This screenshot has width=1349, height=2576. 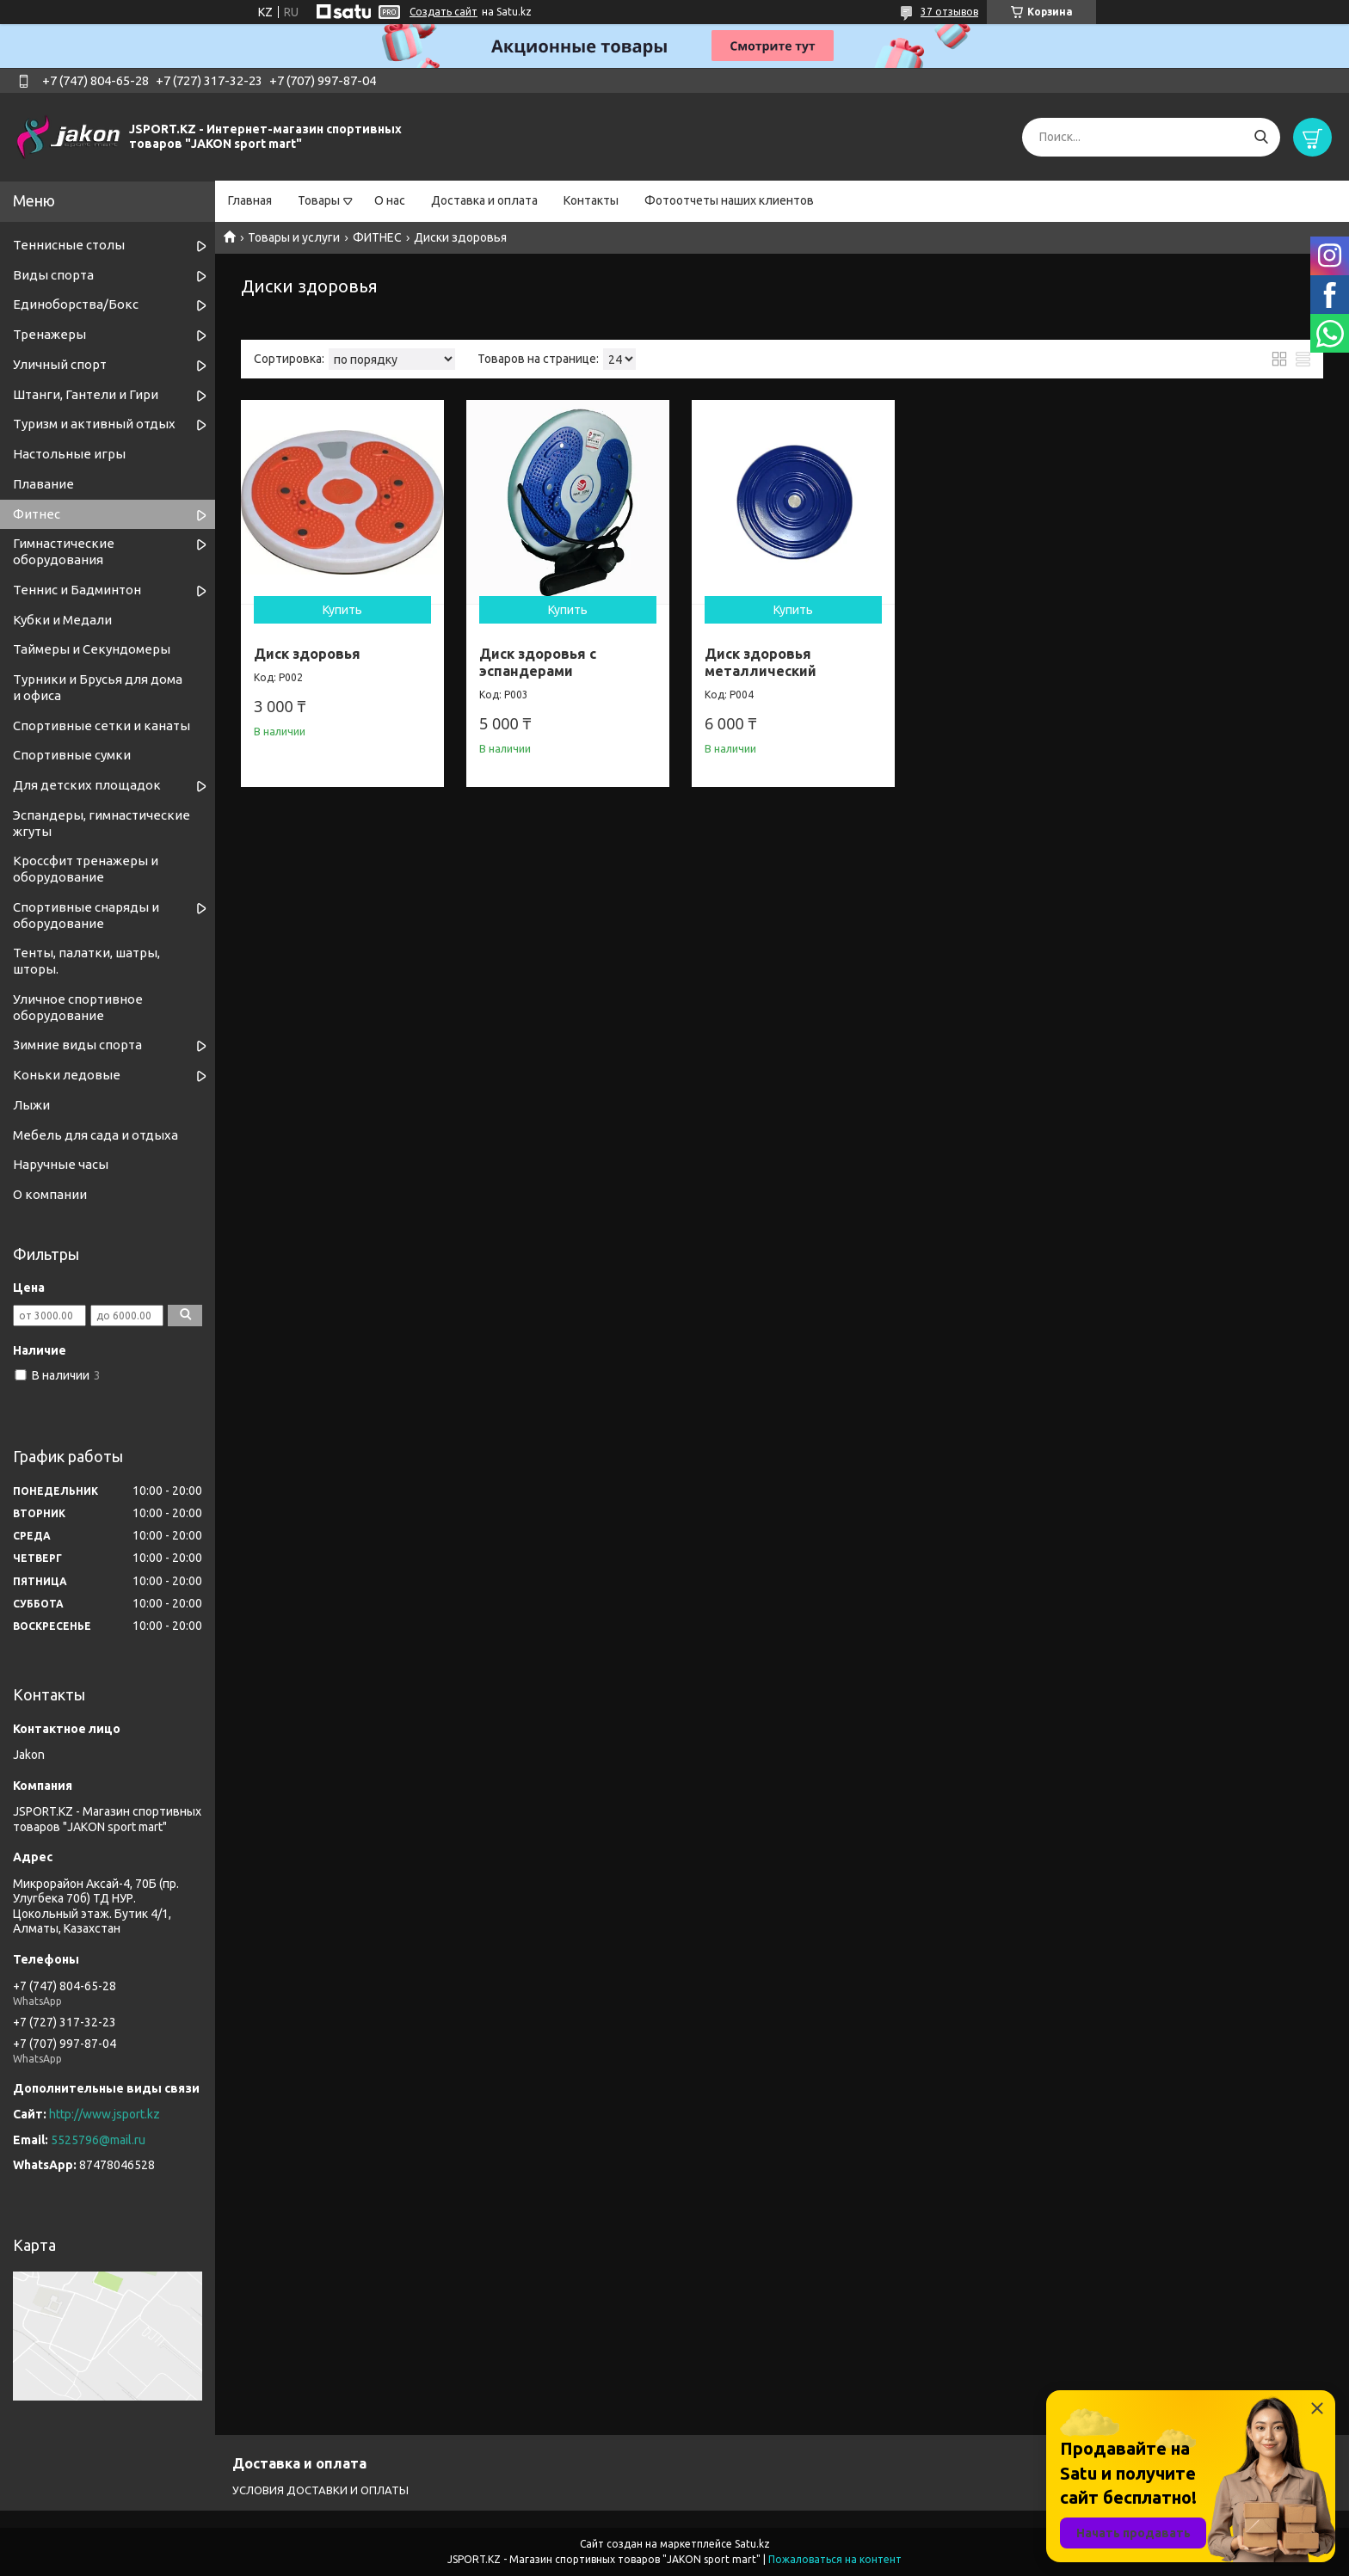 I want to click on Уличный спорт, so click(x=60, y=364).